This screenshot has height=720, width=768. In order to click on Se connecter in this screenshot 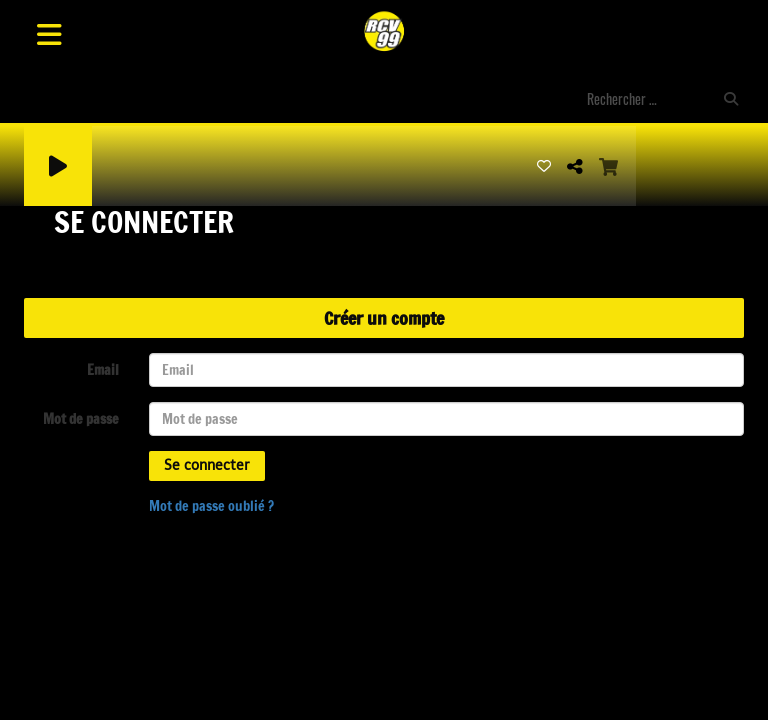, I will do `click(207, 465)`.